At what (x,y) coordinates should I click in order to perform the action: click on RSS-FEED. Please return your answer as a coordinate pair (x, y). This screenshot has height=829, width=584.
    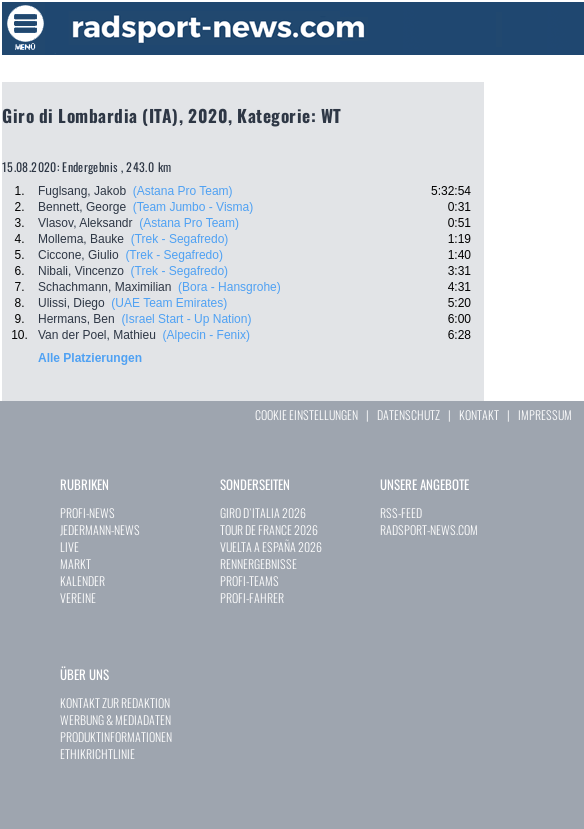
    Looking at the image, I should click on (401, 512).